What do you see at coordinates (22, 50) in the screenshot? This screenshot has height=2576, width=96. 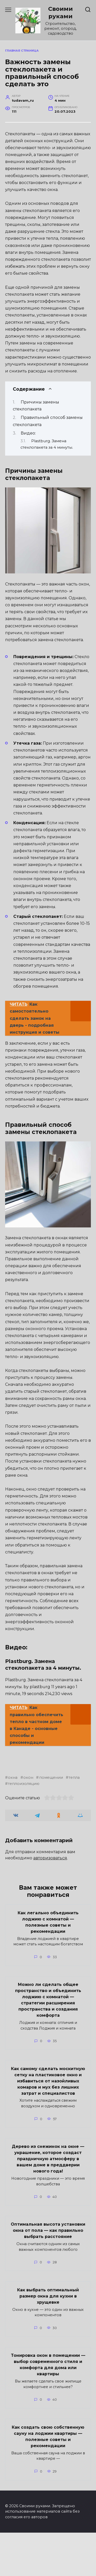 I see `Главная страница` at bounding box center [22, 50].